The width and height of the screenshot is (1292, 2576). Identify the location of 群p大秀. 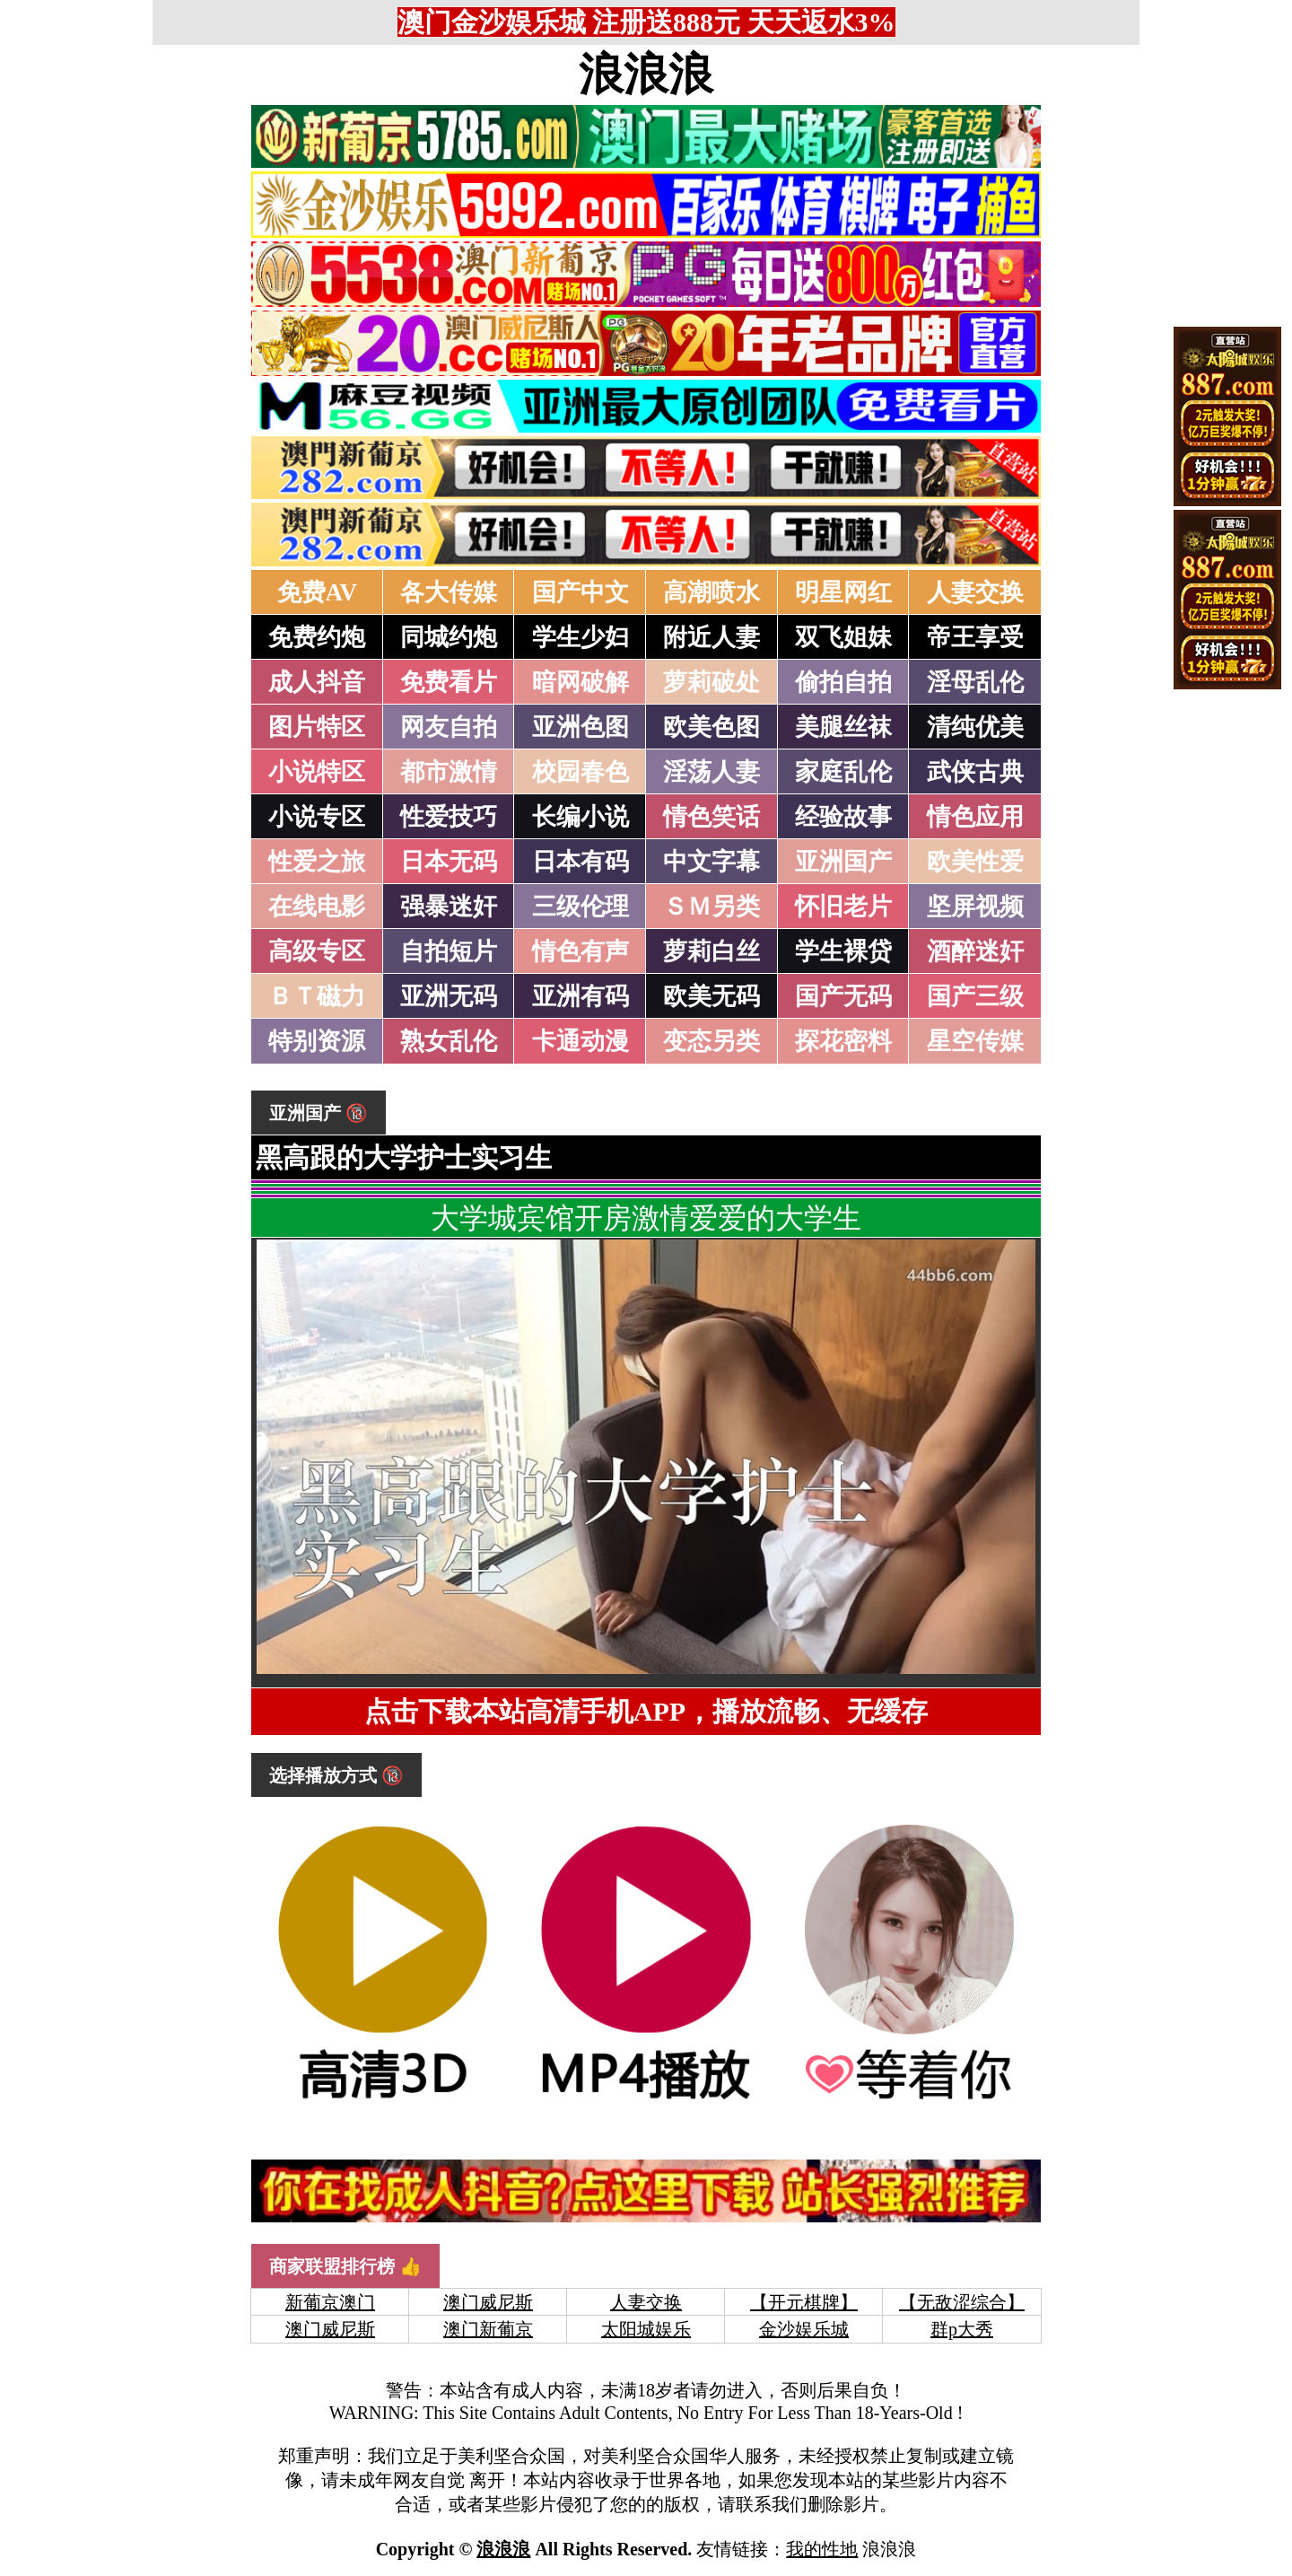
(961, 2329).